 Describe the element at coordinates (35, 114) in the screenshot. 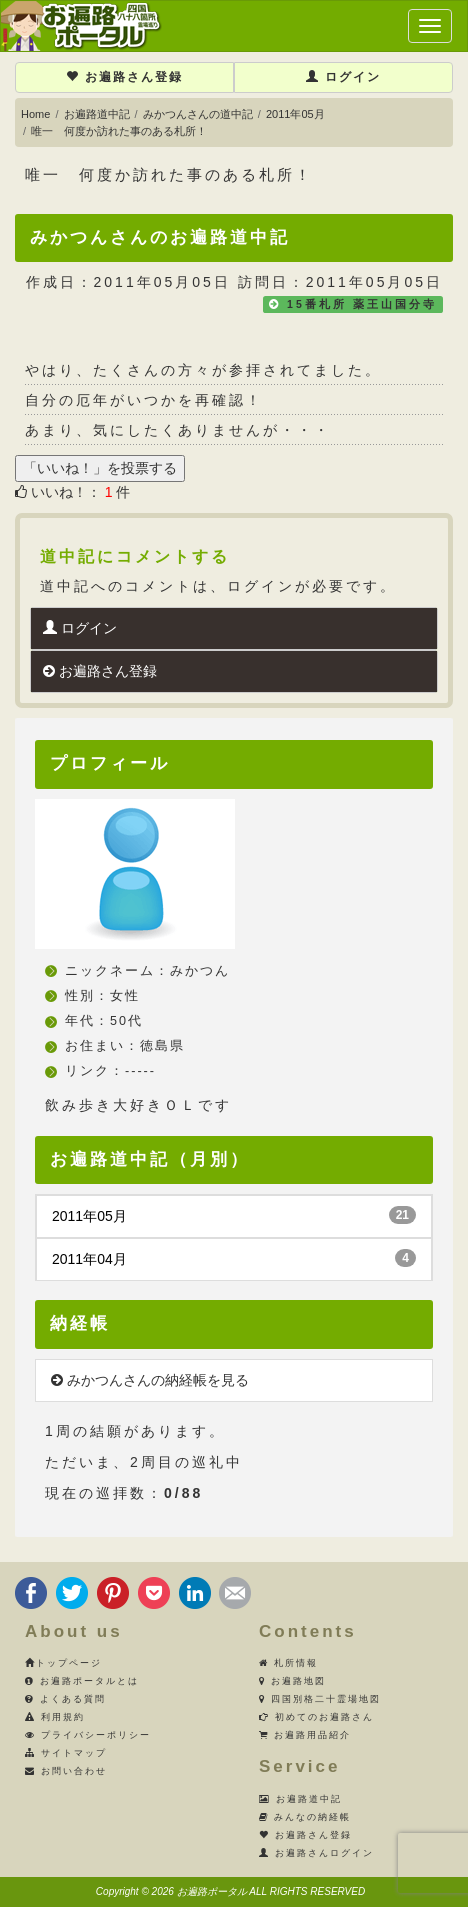

I see `Home` at that location.